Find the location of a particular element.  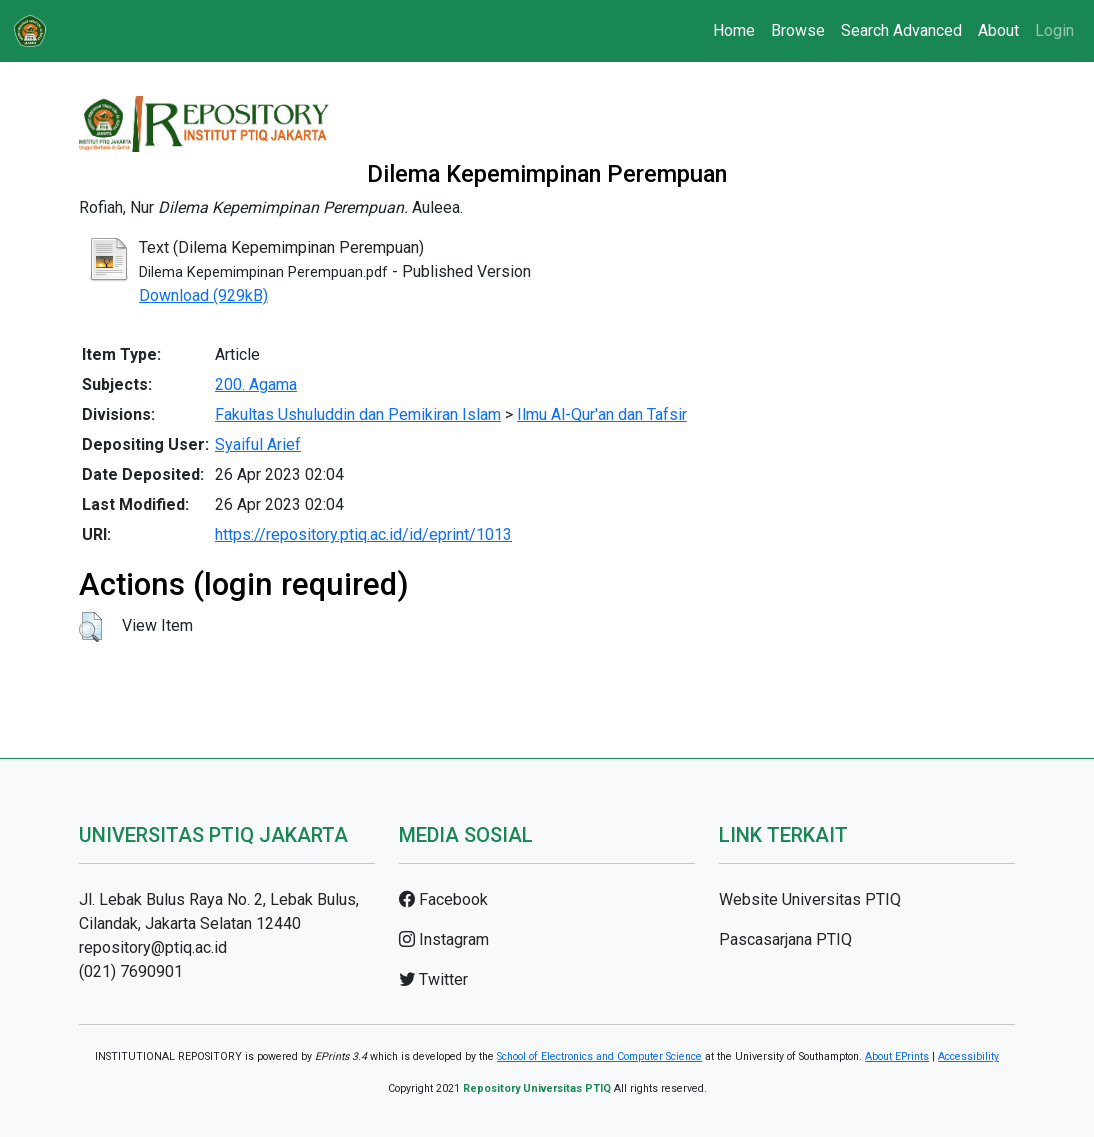

https://repository.ptiq.ac.id/id/eprint/1013 is located at coordinates (363, 534).